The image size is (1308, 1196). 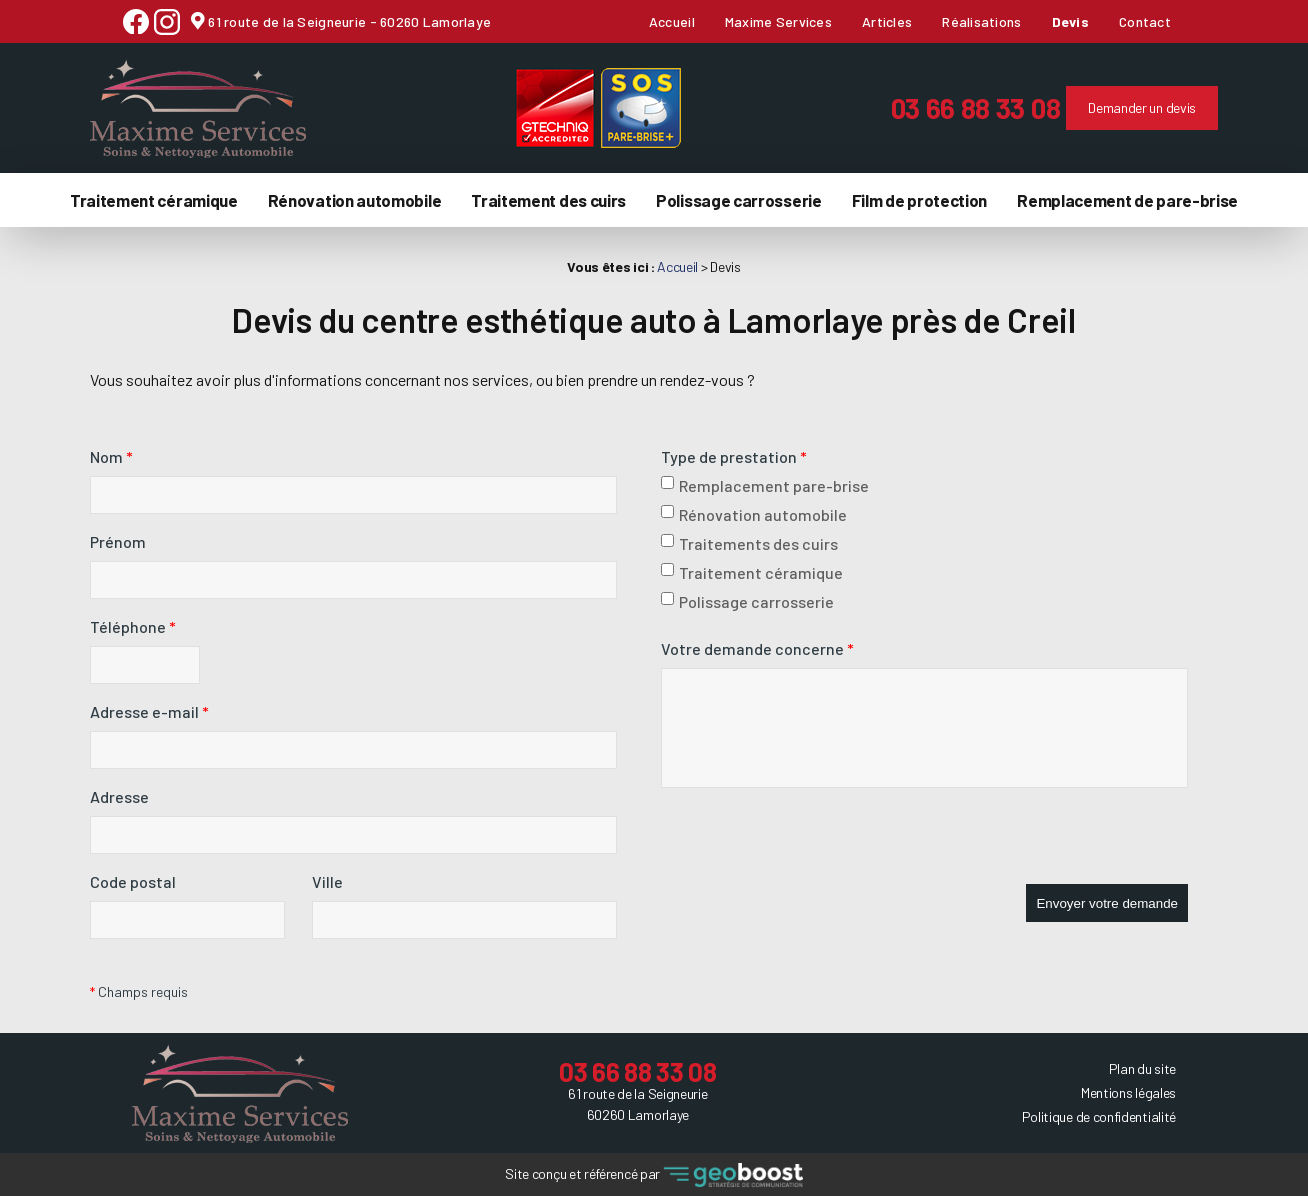 I want to click on Traitement des cuirs, so click(x=548, y=198).